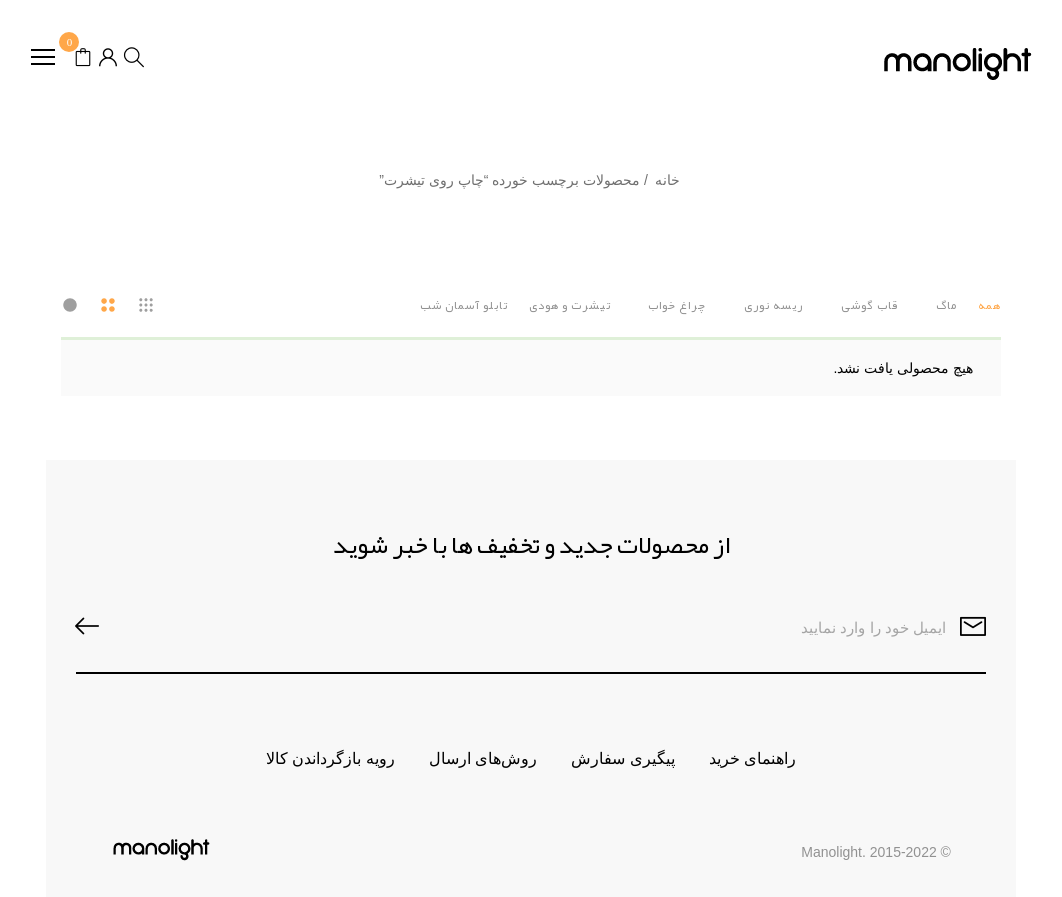 Image resolution: width=1062 pixels, height=897 pixels. Describe the element at coordinates (330, 758) in the screenshot. I see `رویه بازگرداندن کالا` at that location.